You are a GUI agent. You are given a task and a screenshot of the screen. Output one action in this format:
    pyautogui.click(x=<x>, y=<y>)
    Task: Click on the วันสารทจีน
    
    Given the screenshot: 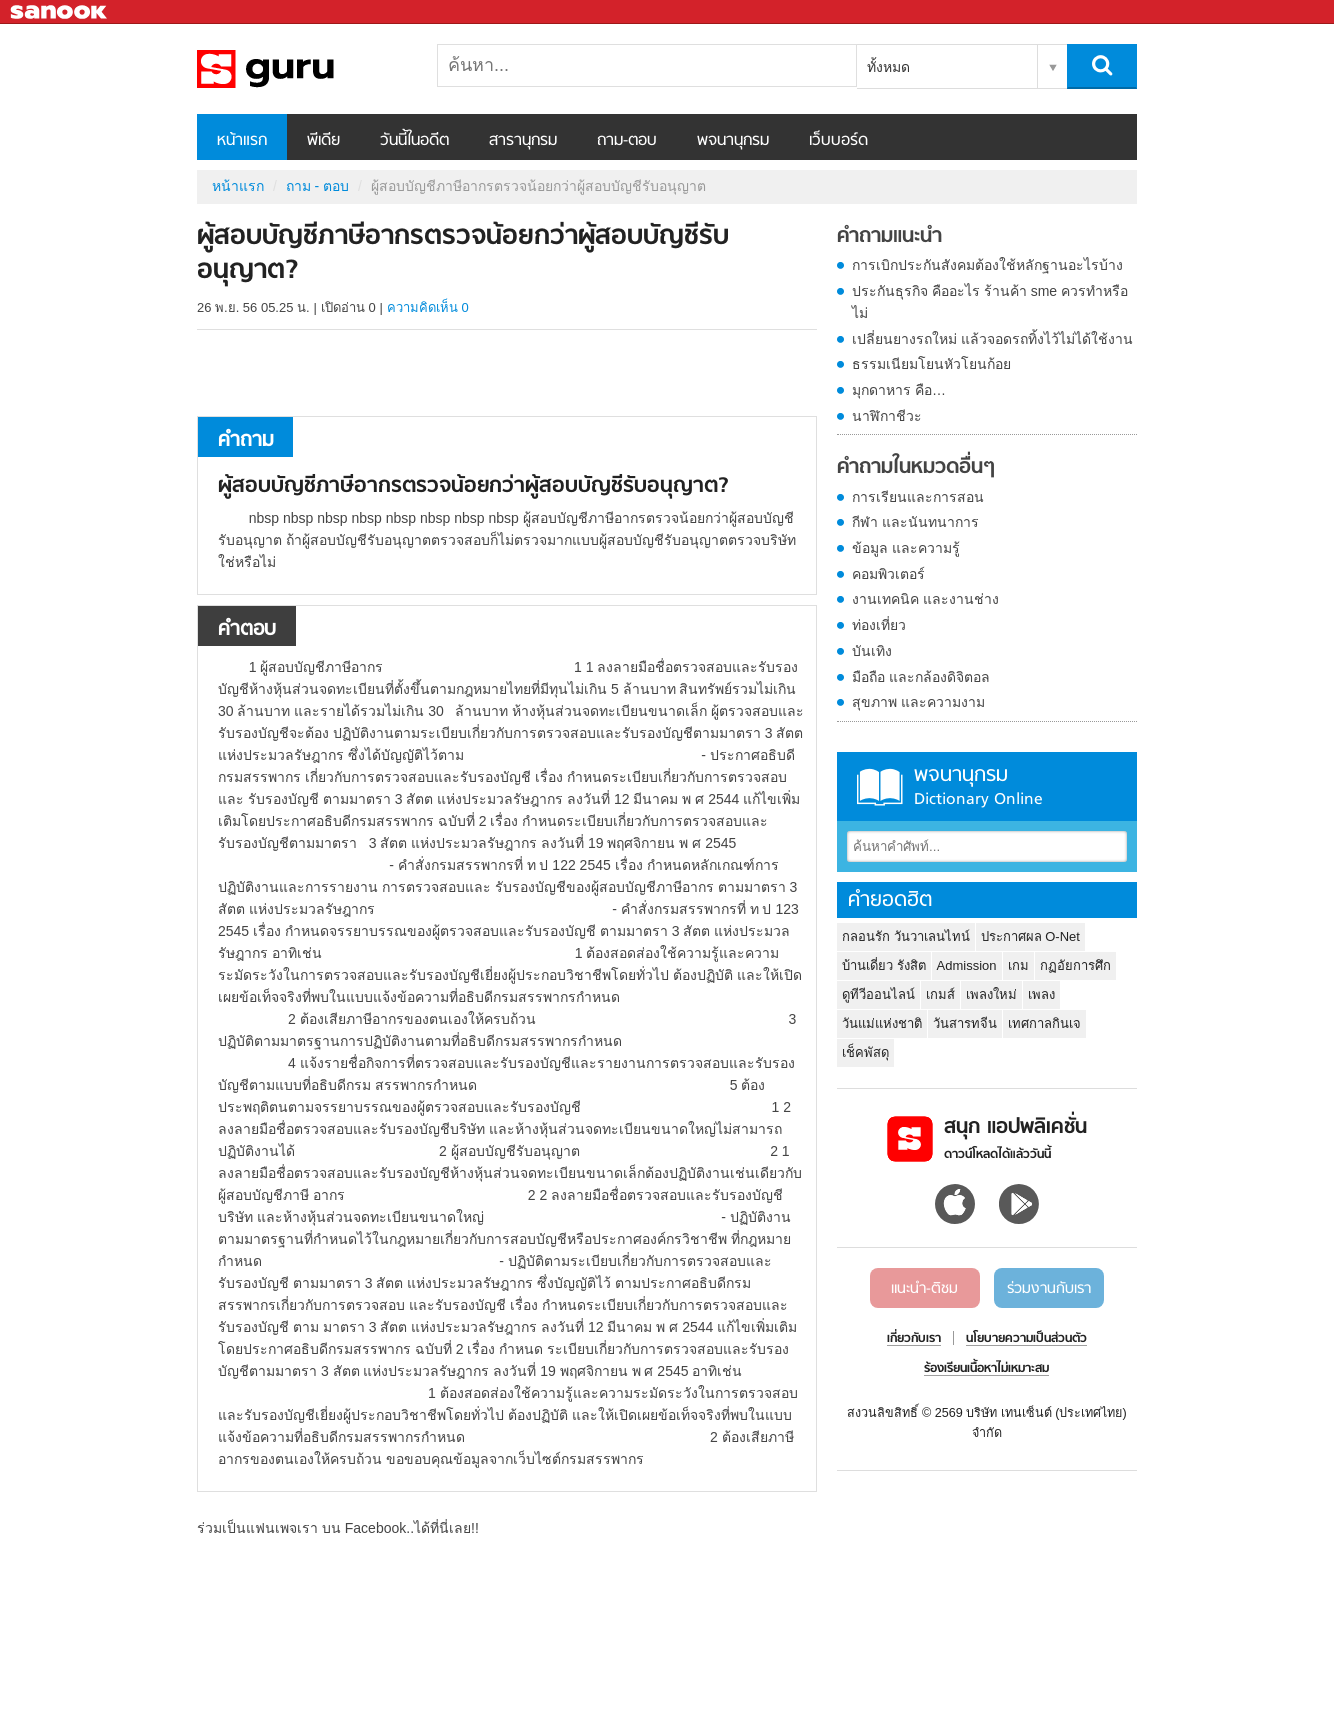 What is the action you would take?
    pyautogui.click(x=965, y=1023)
    